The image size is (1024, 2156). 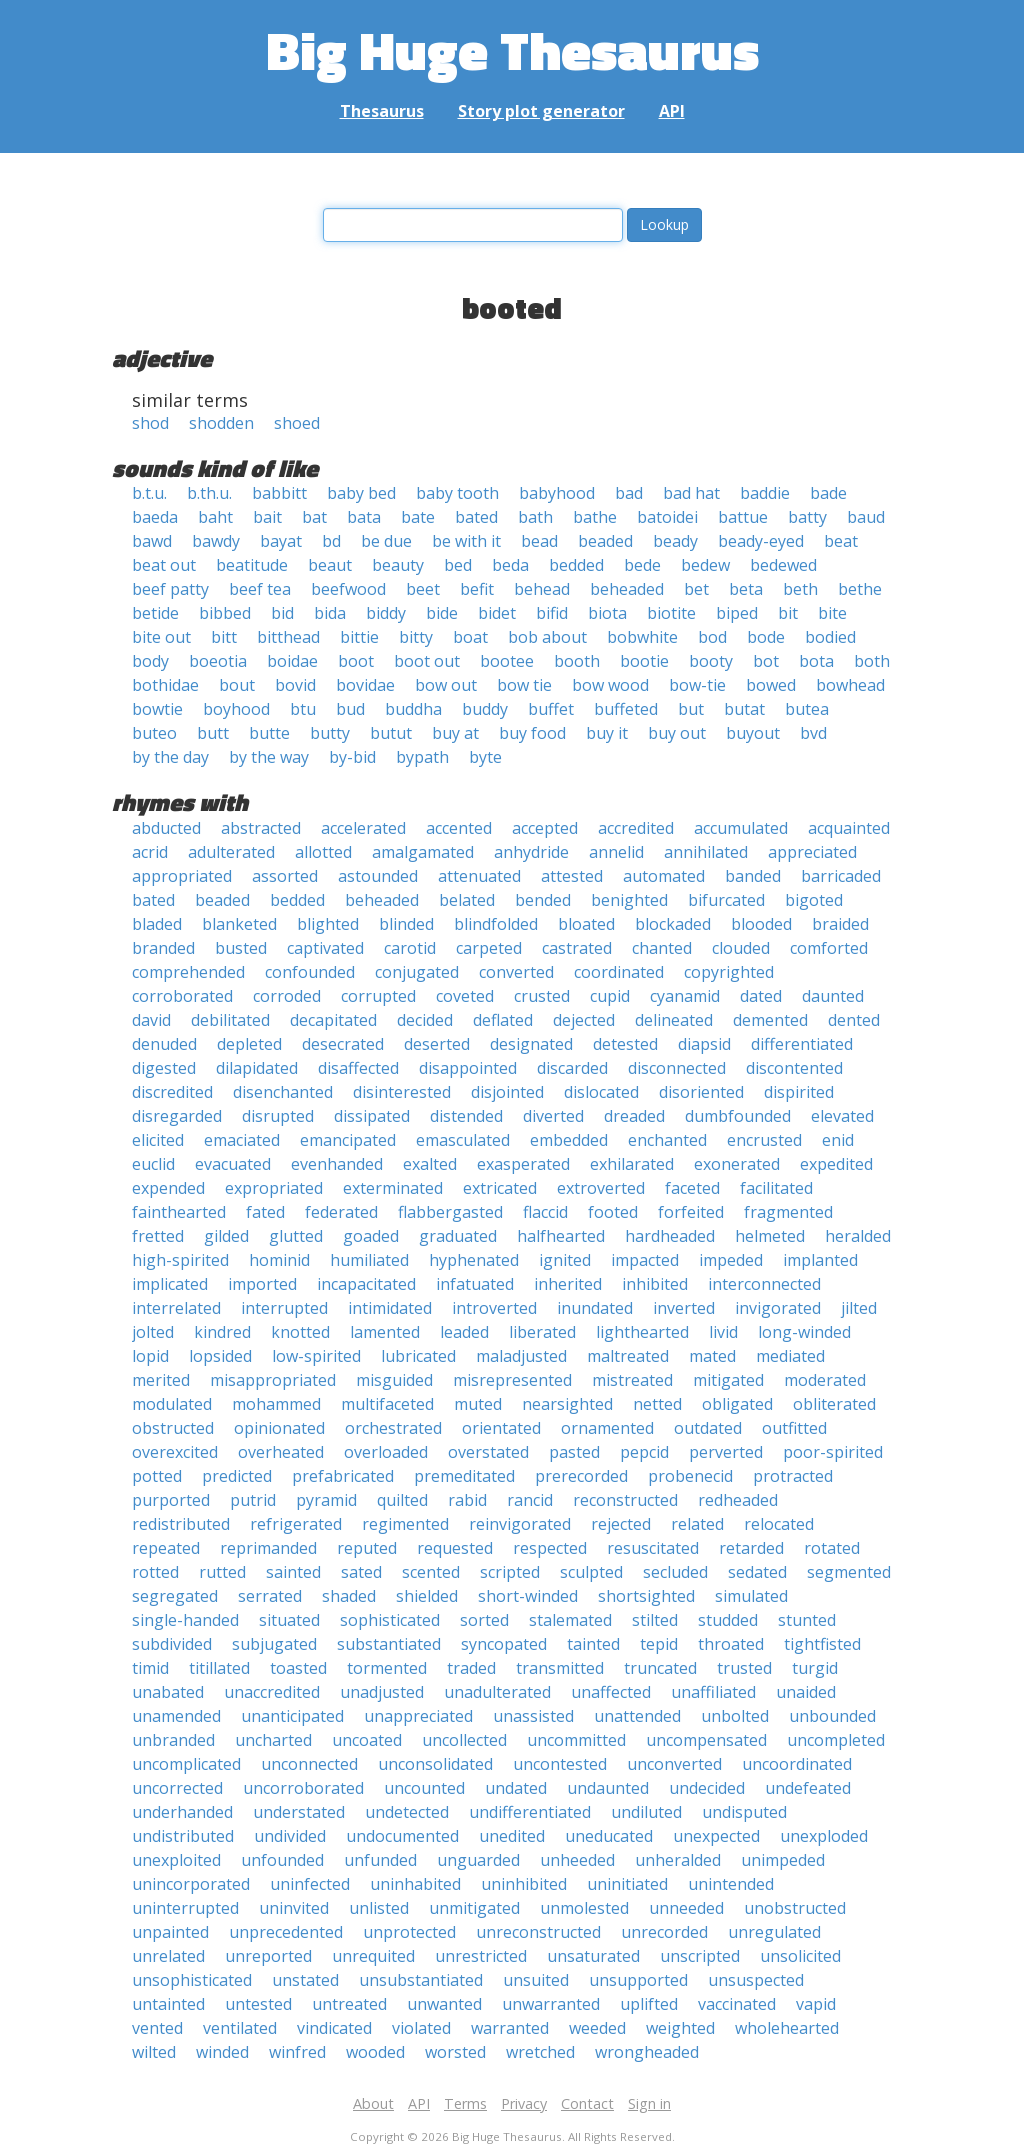 What do you see at coordinates (427, 661) in the screenshot?
I see `boot out` at bounding box center [427, 661].